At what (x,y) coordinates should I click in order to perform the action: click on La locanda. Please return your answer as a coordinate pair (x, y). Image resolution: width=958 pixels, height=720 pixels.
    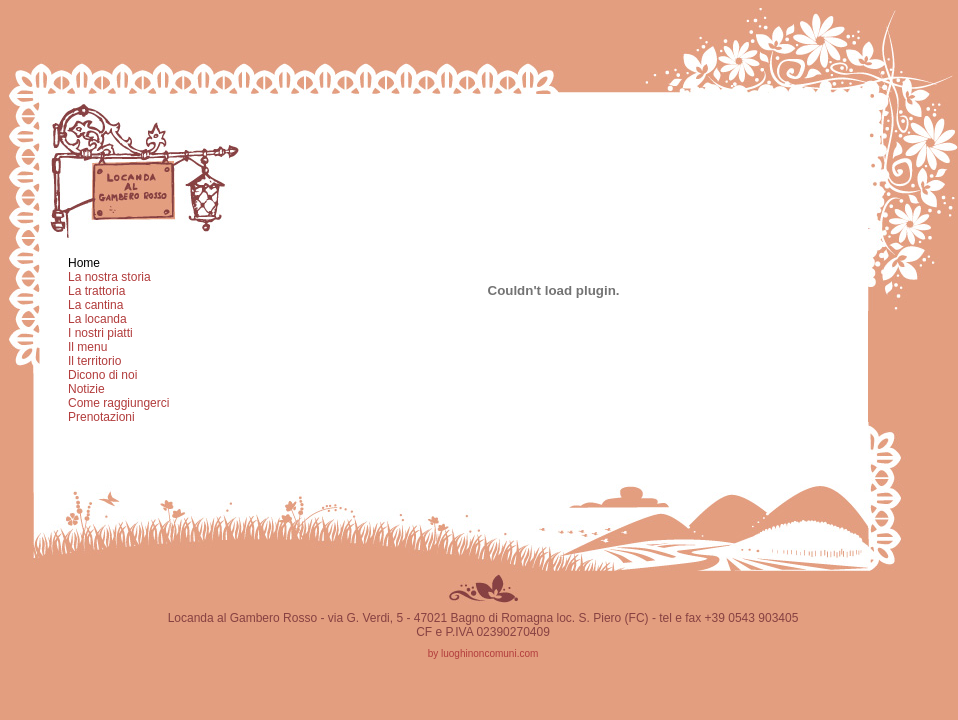
    Looking at the image, I should click on (97, 319).